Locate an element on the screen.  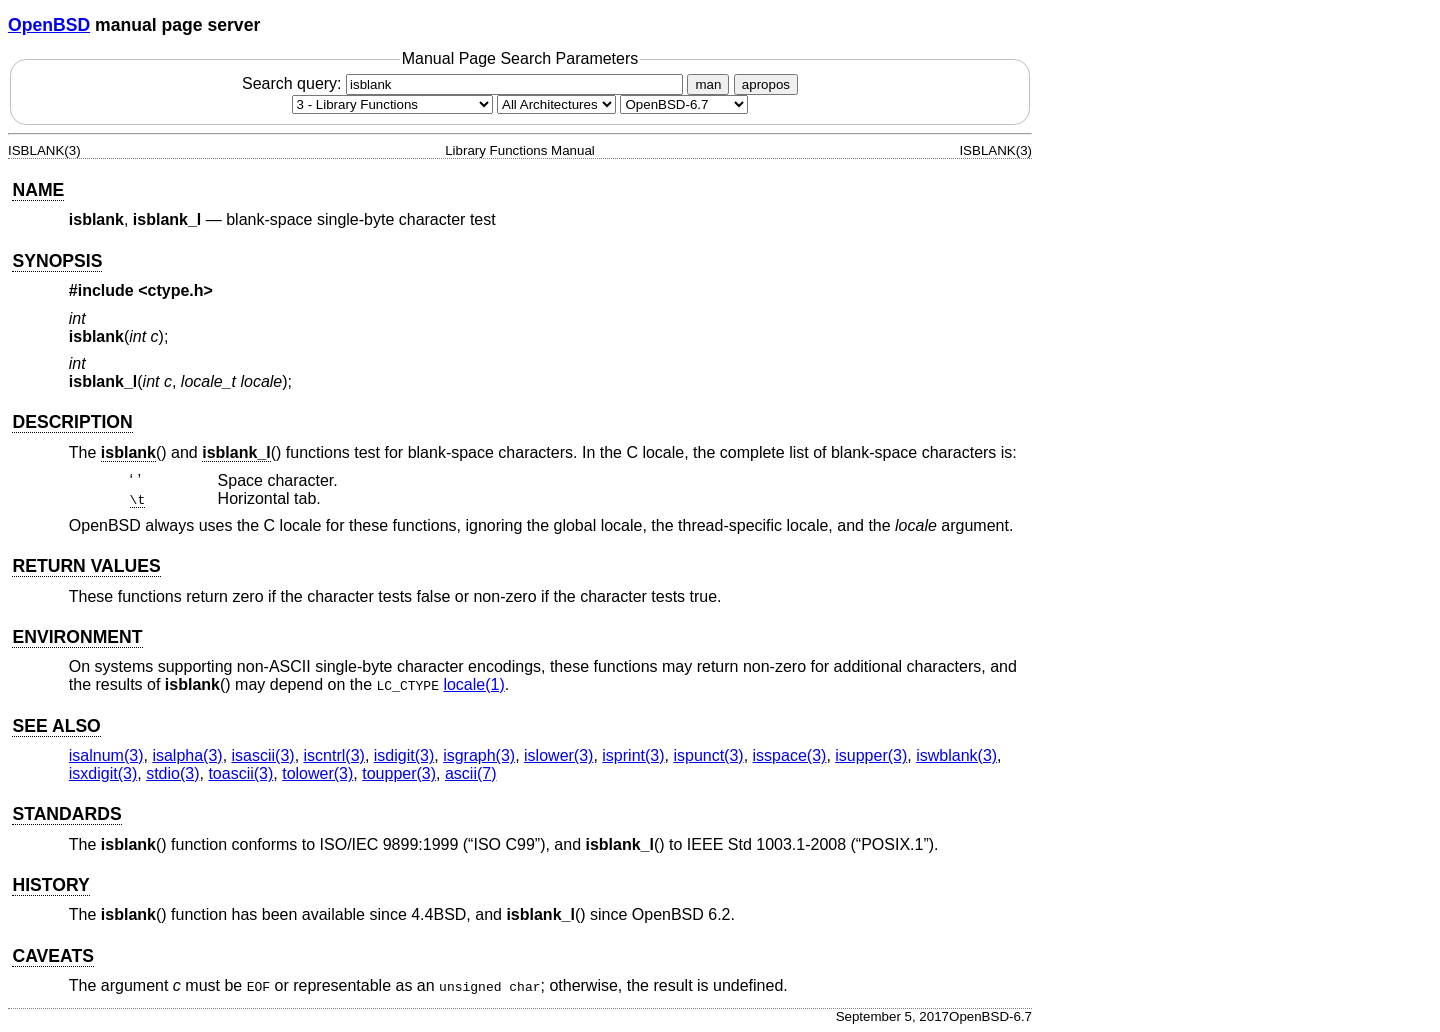
SEE ALSO is located at coordinates (56, 726).